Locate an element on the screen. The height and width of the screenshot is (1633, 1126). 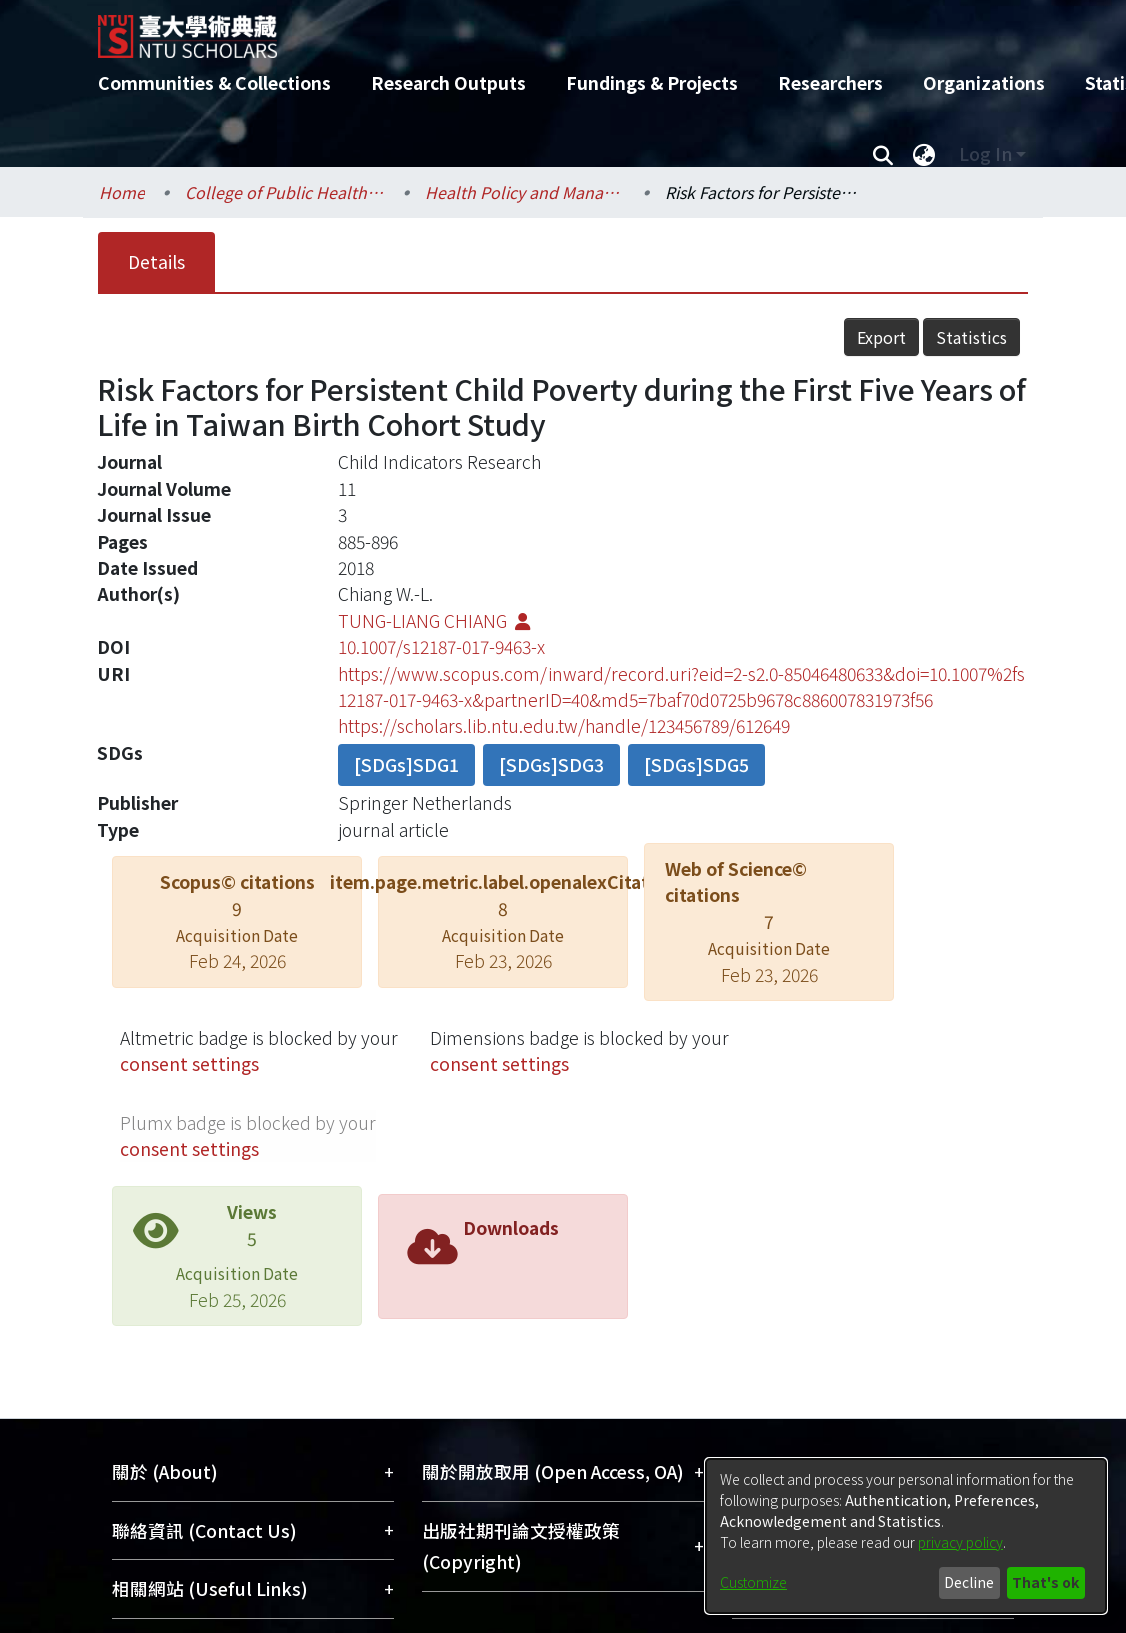
[menuitem] is located at coordinates (924, 154).